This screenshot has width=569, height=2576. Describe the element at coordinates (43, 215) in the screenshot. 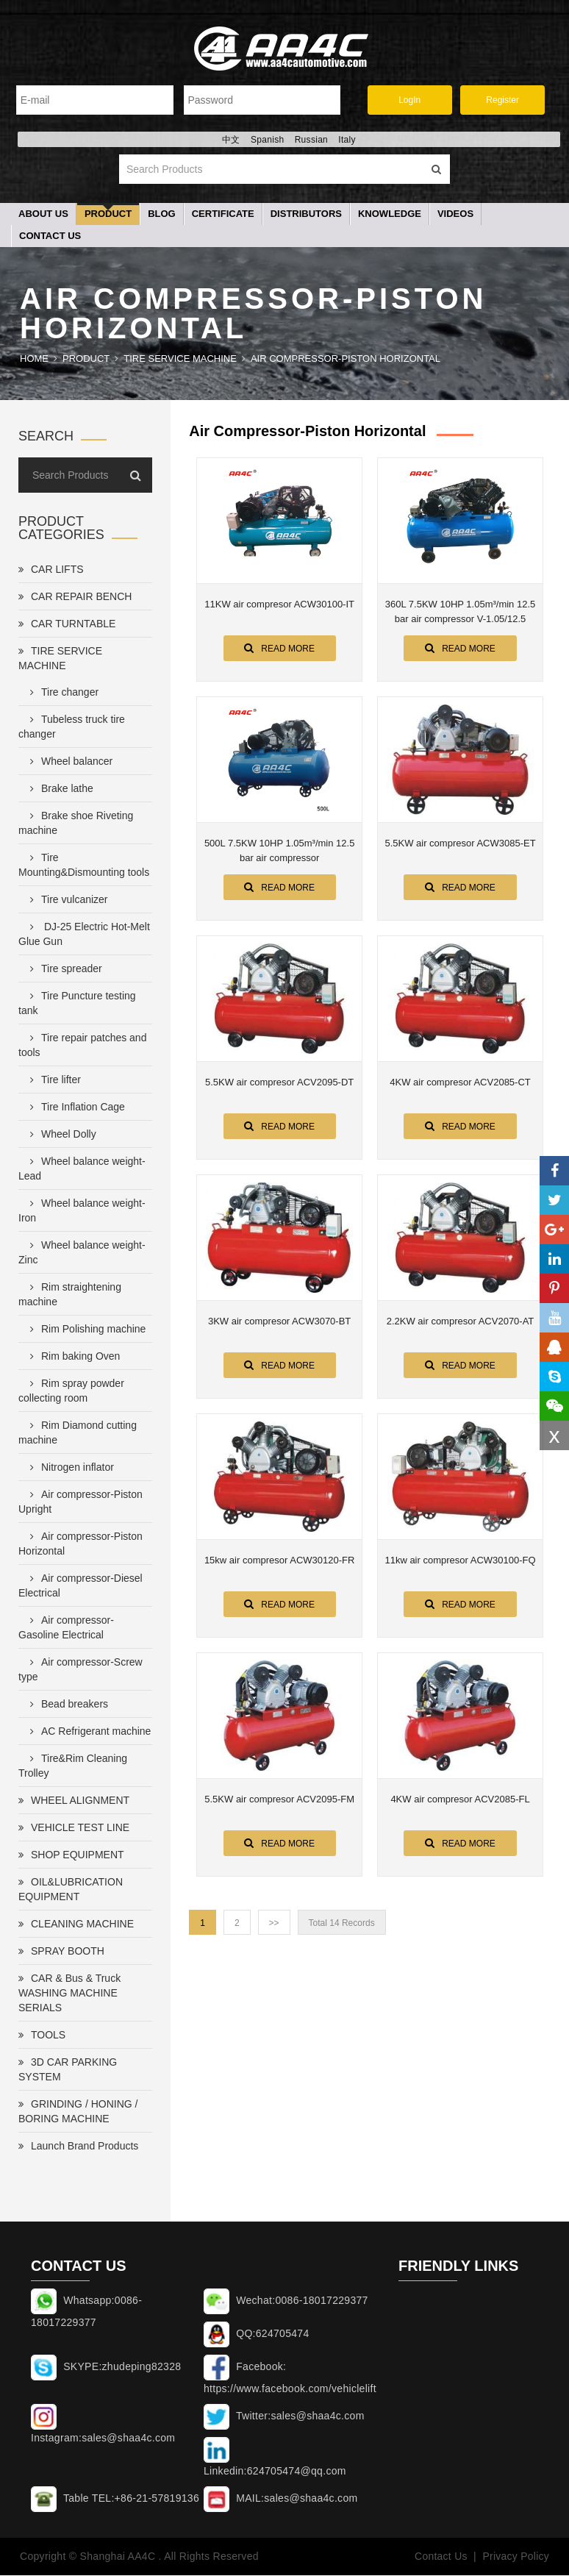

I see `About Us` at that location.